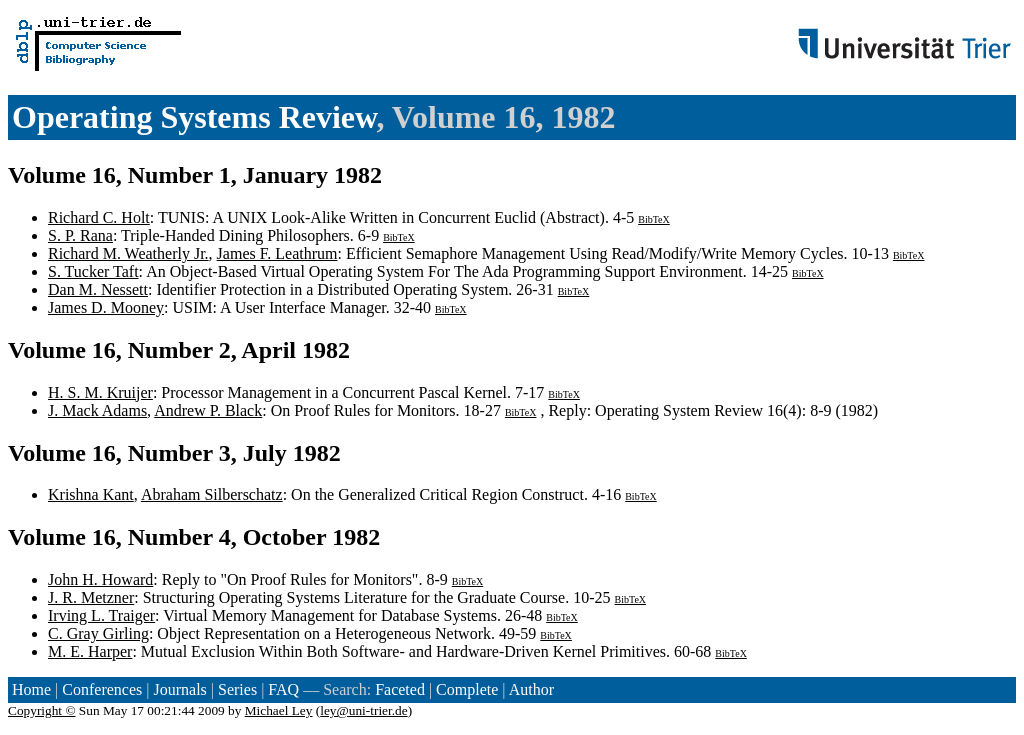  I want to click on S. Tucker Taft, so click(93, 271).